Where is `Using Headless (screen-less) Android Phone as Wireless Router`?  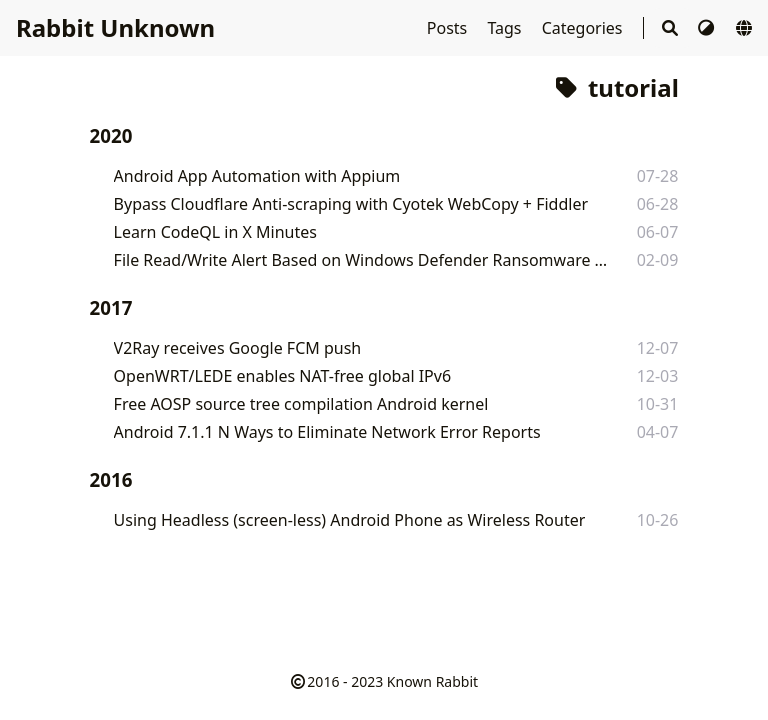
Using Headless (screen-less) Android Phone as Wireless Router is located at coordinates (350, 520).